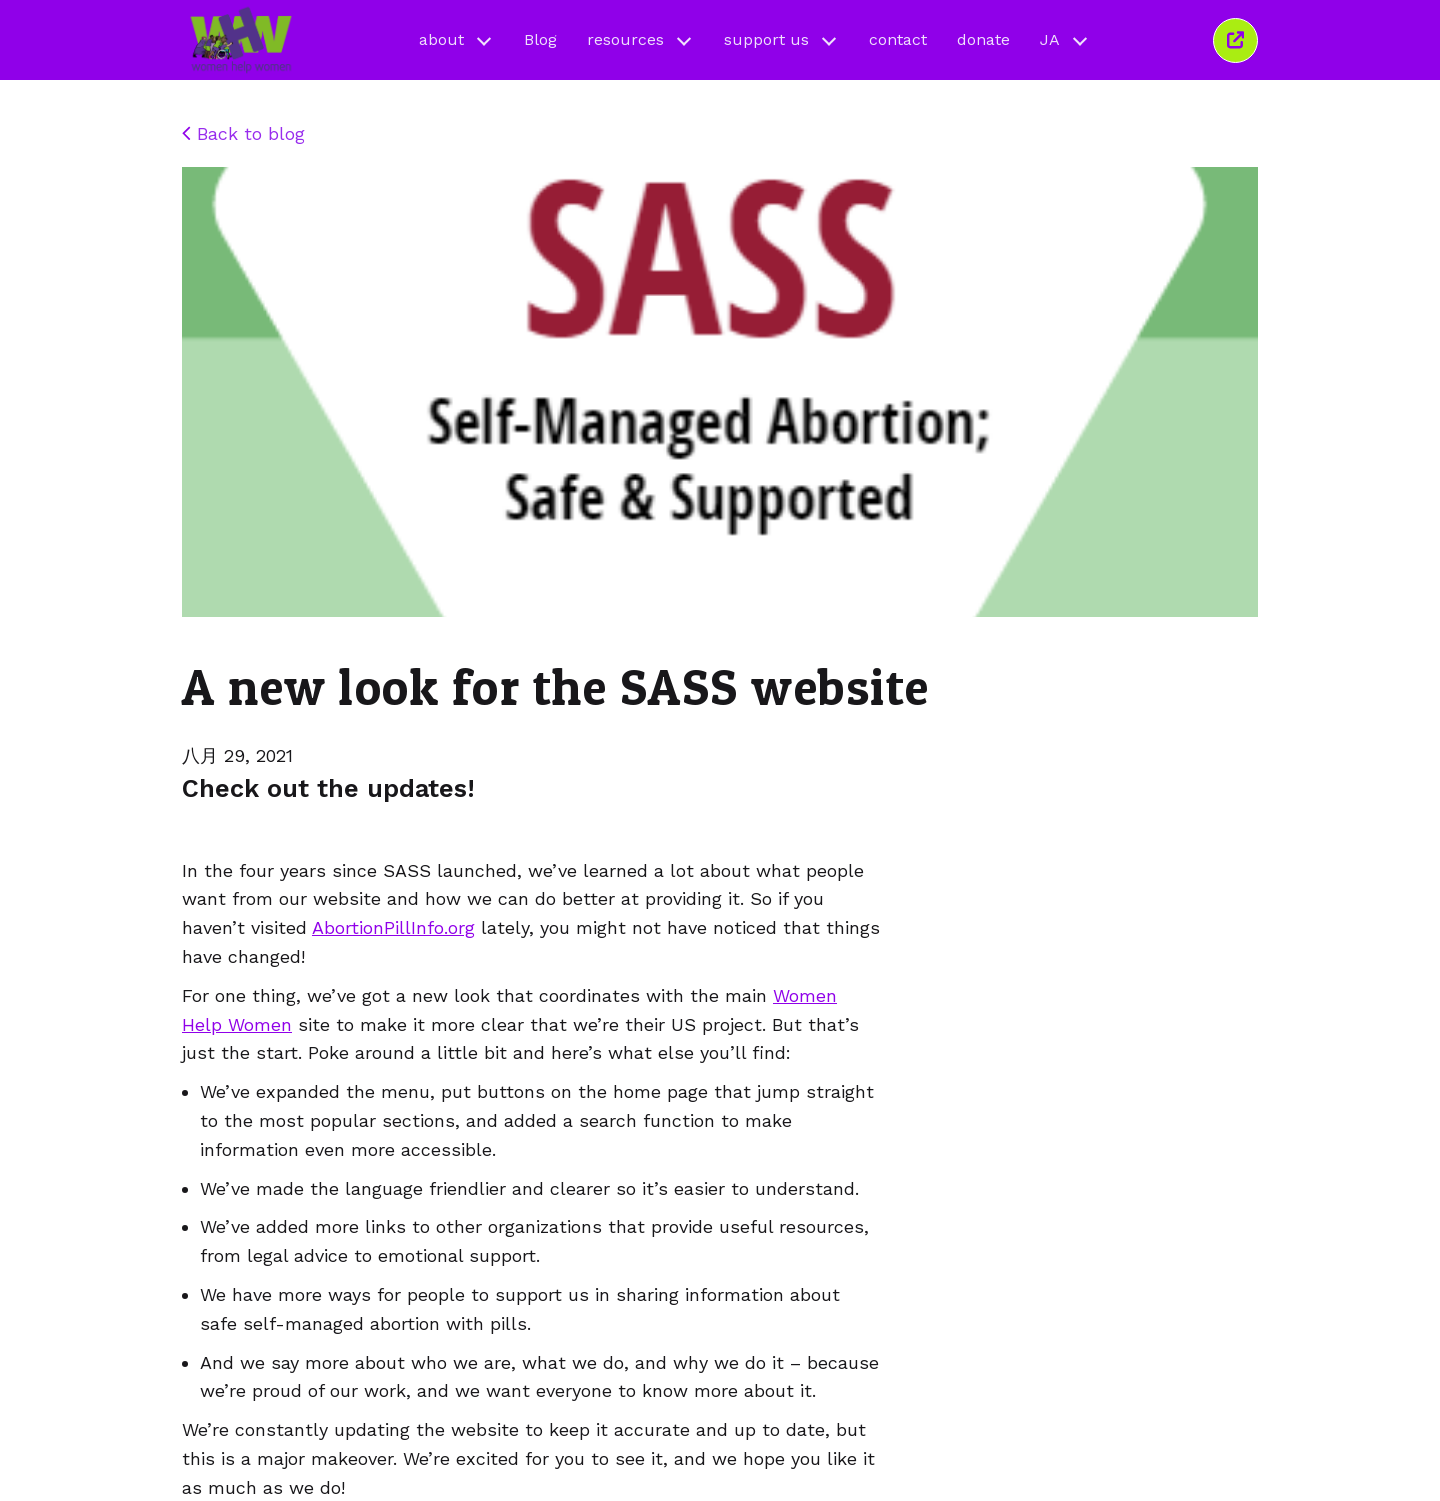 This screenshot has width=1440, height=1501. Describe the element at coordinates (898, 39) in the screenshot. I see `contact` at that location.